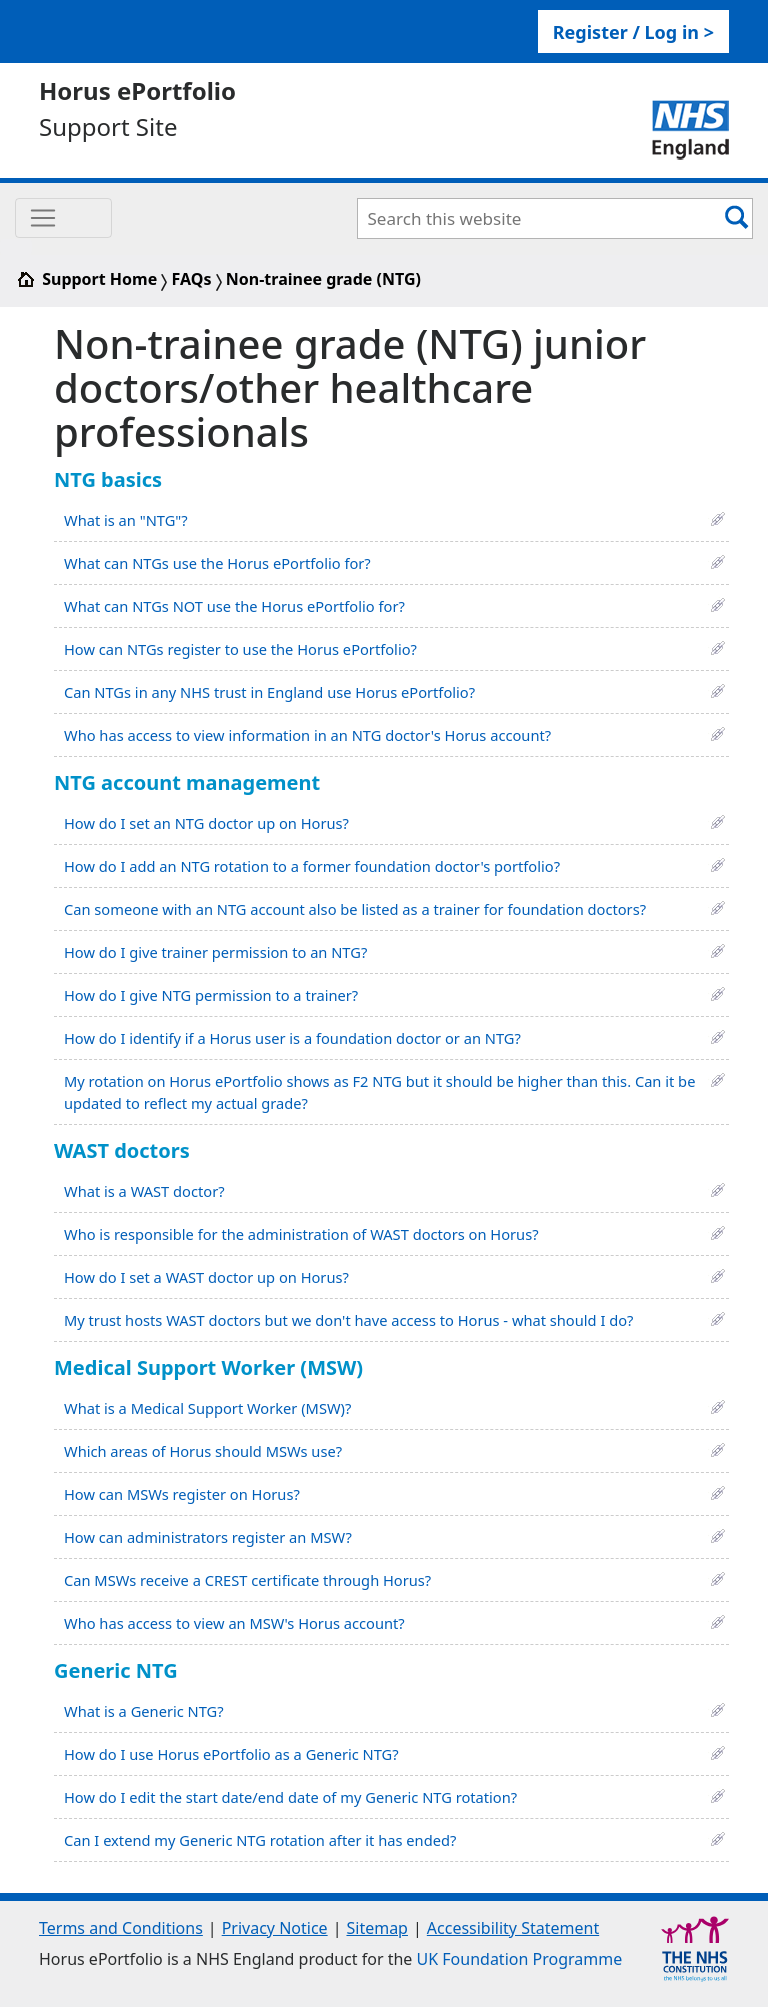 The width and height of the screenshot is (768, 2007). I want to click on Can MSWs receive a CREST certificate through Horus?, so click(247, 1580).